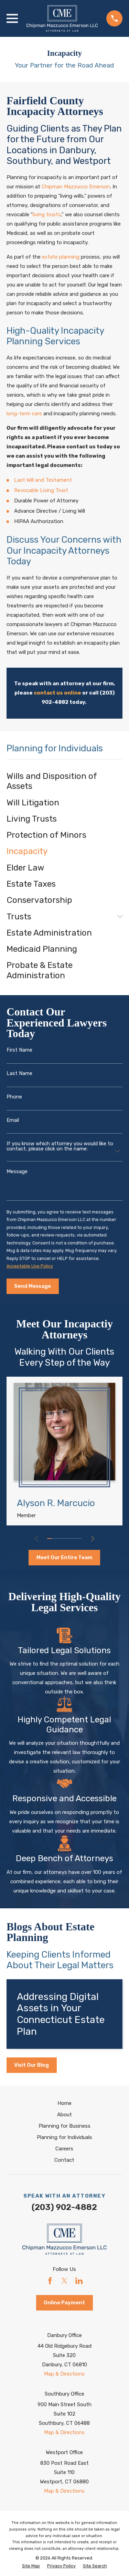  I want to click on Contact, so click(64, 2160).